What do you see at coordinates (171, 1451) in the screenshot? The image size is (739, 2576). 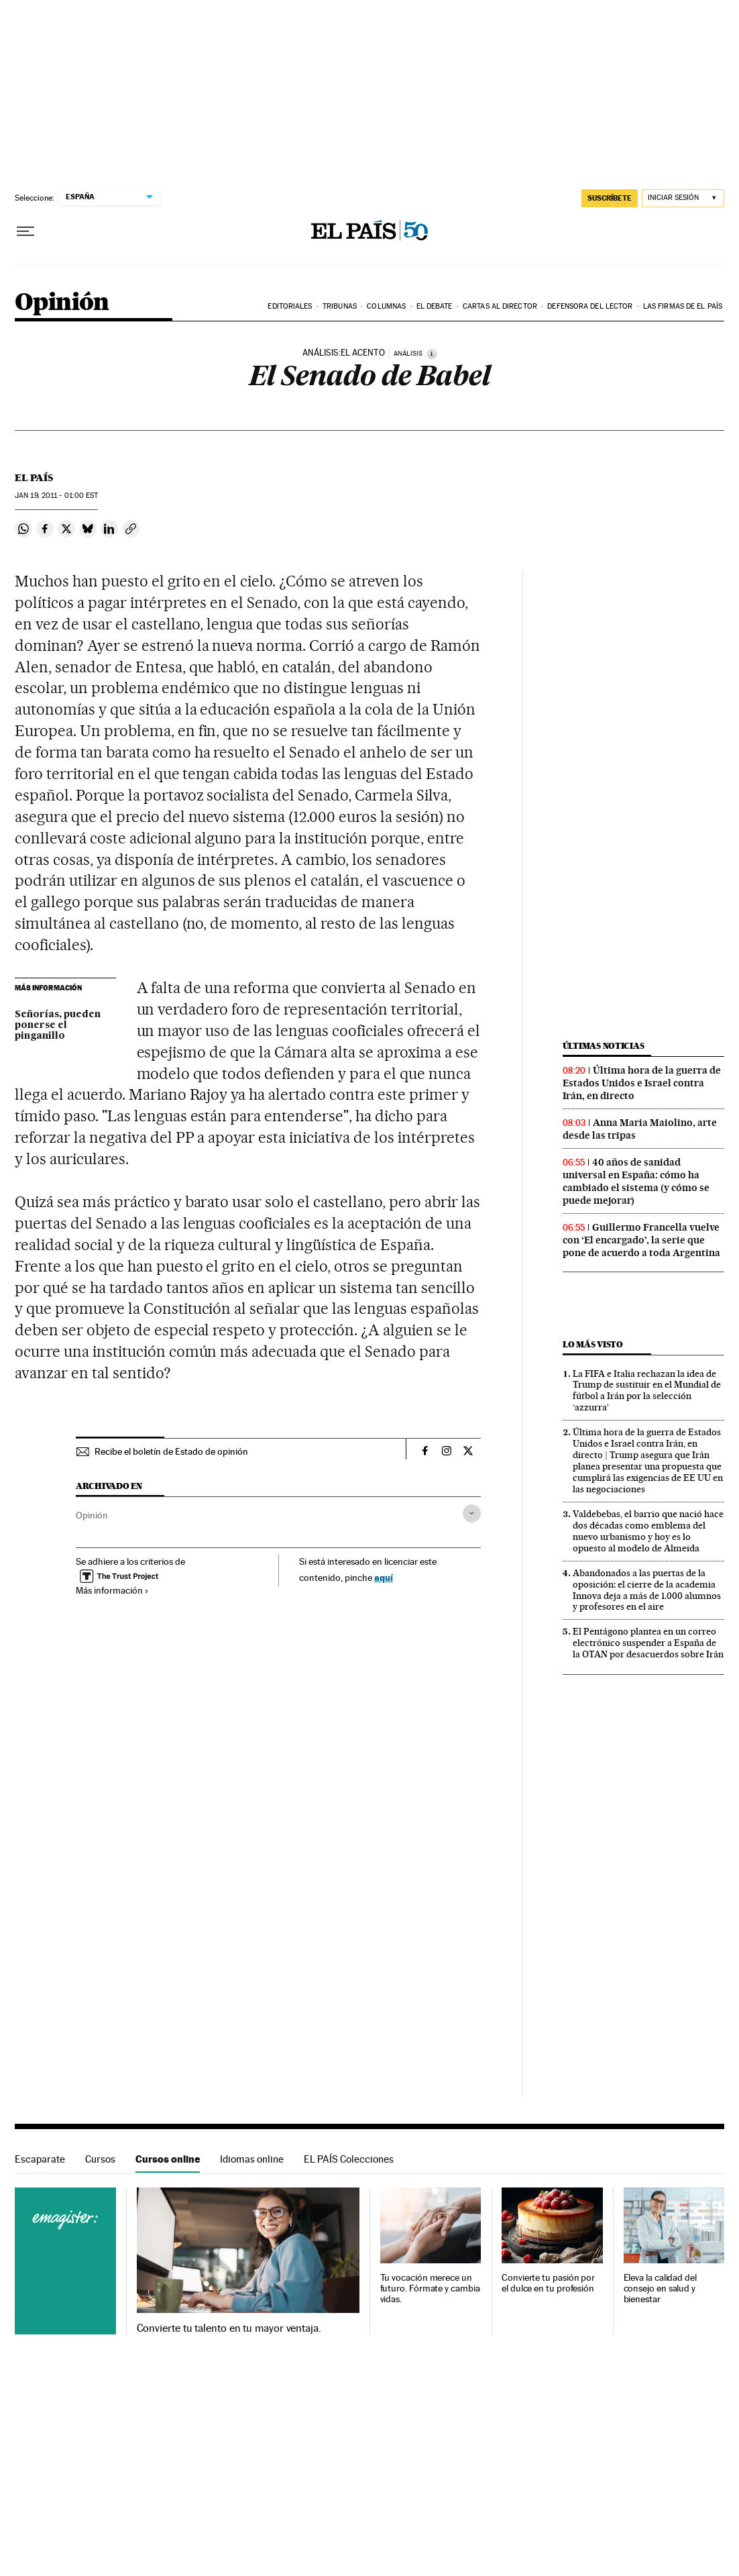 I see `Recibe el boletín de Estado de opinión` at bounding box center [171, 1451].